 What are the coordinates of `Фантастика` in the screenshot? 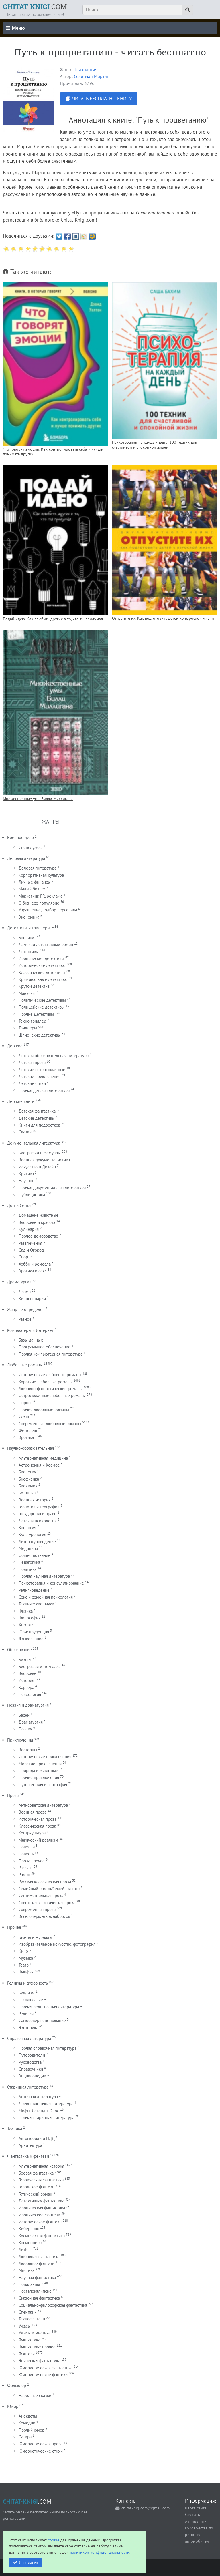 It's located at (29, 2339).